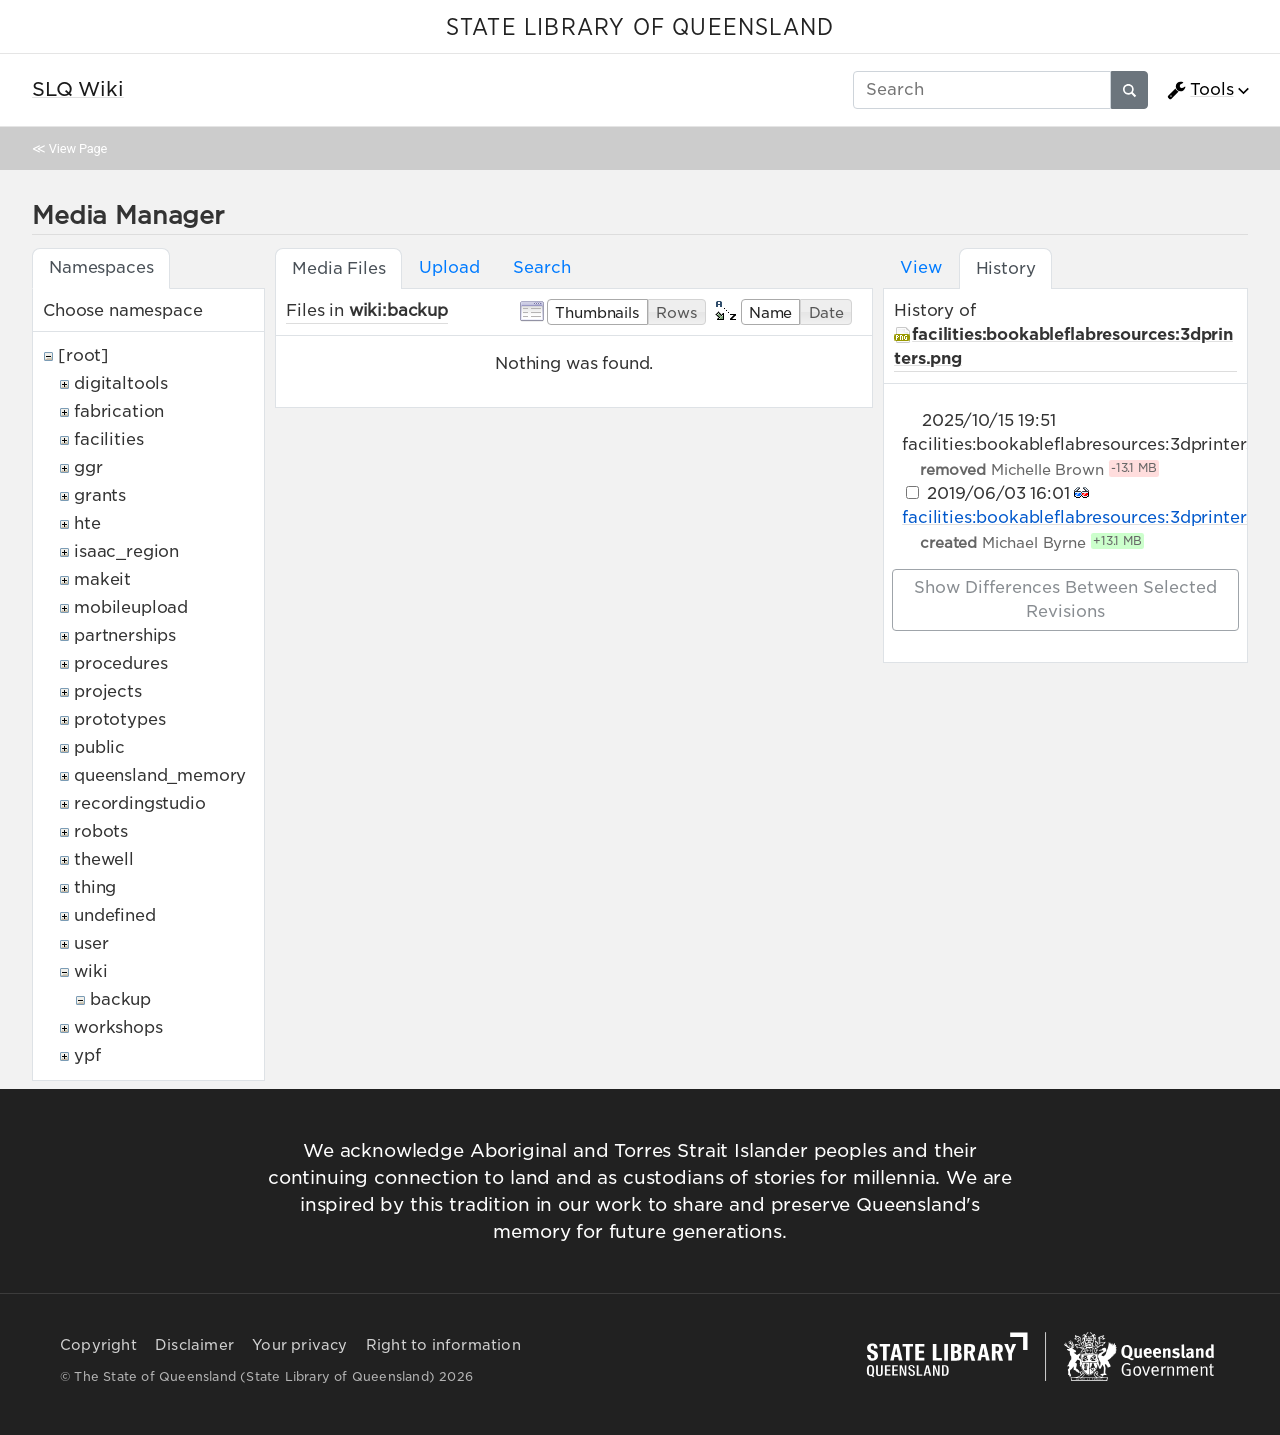 This screenshot has height=1435, width=1280. Describe the element at coordinates (920, 267) in the screenshot. I see `View` at that location.